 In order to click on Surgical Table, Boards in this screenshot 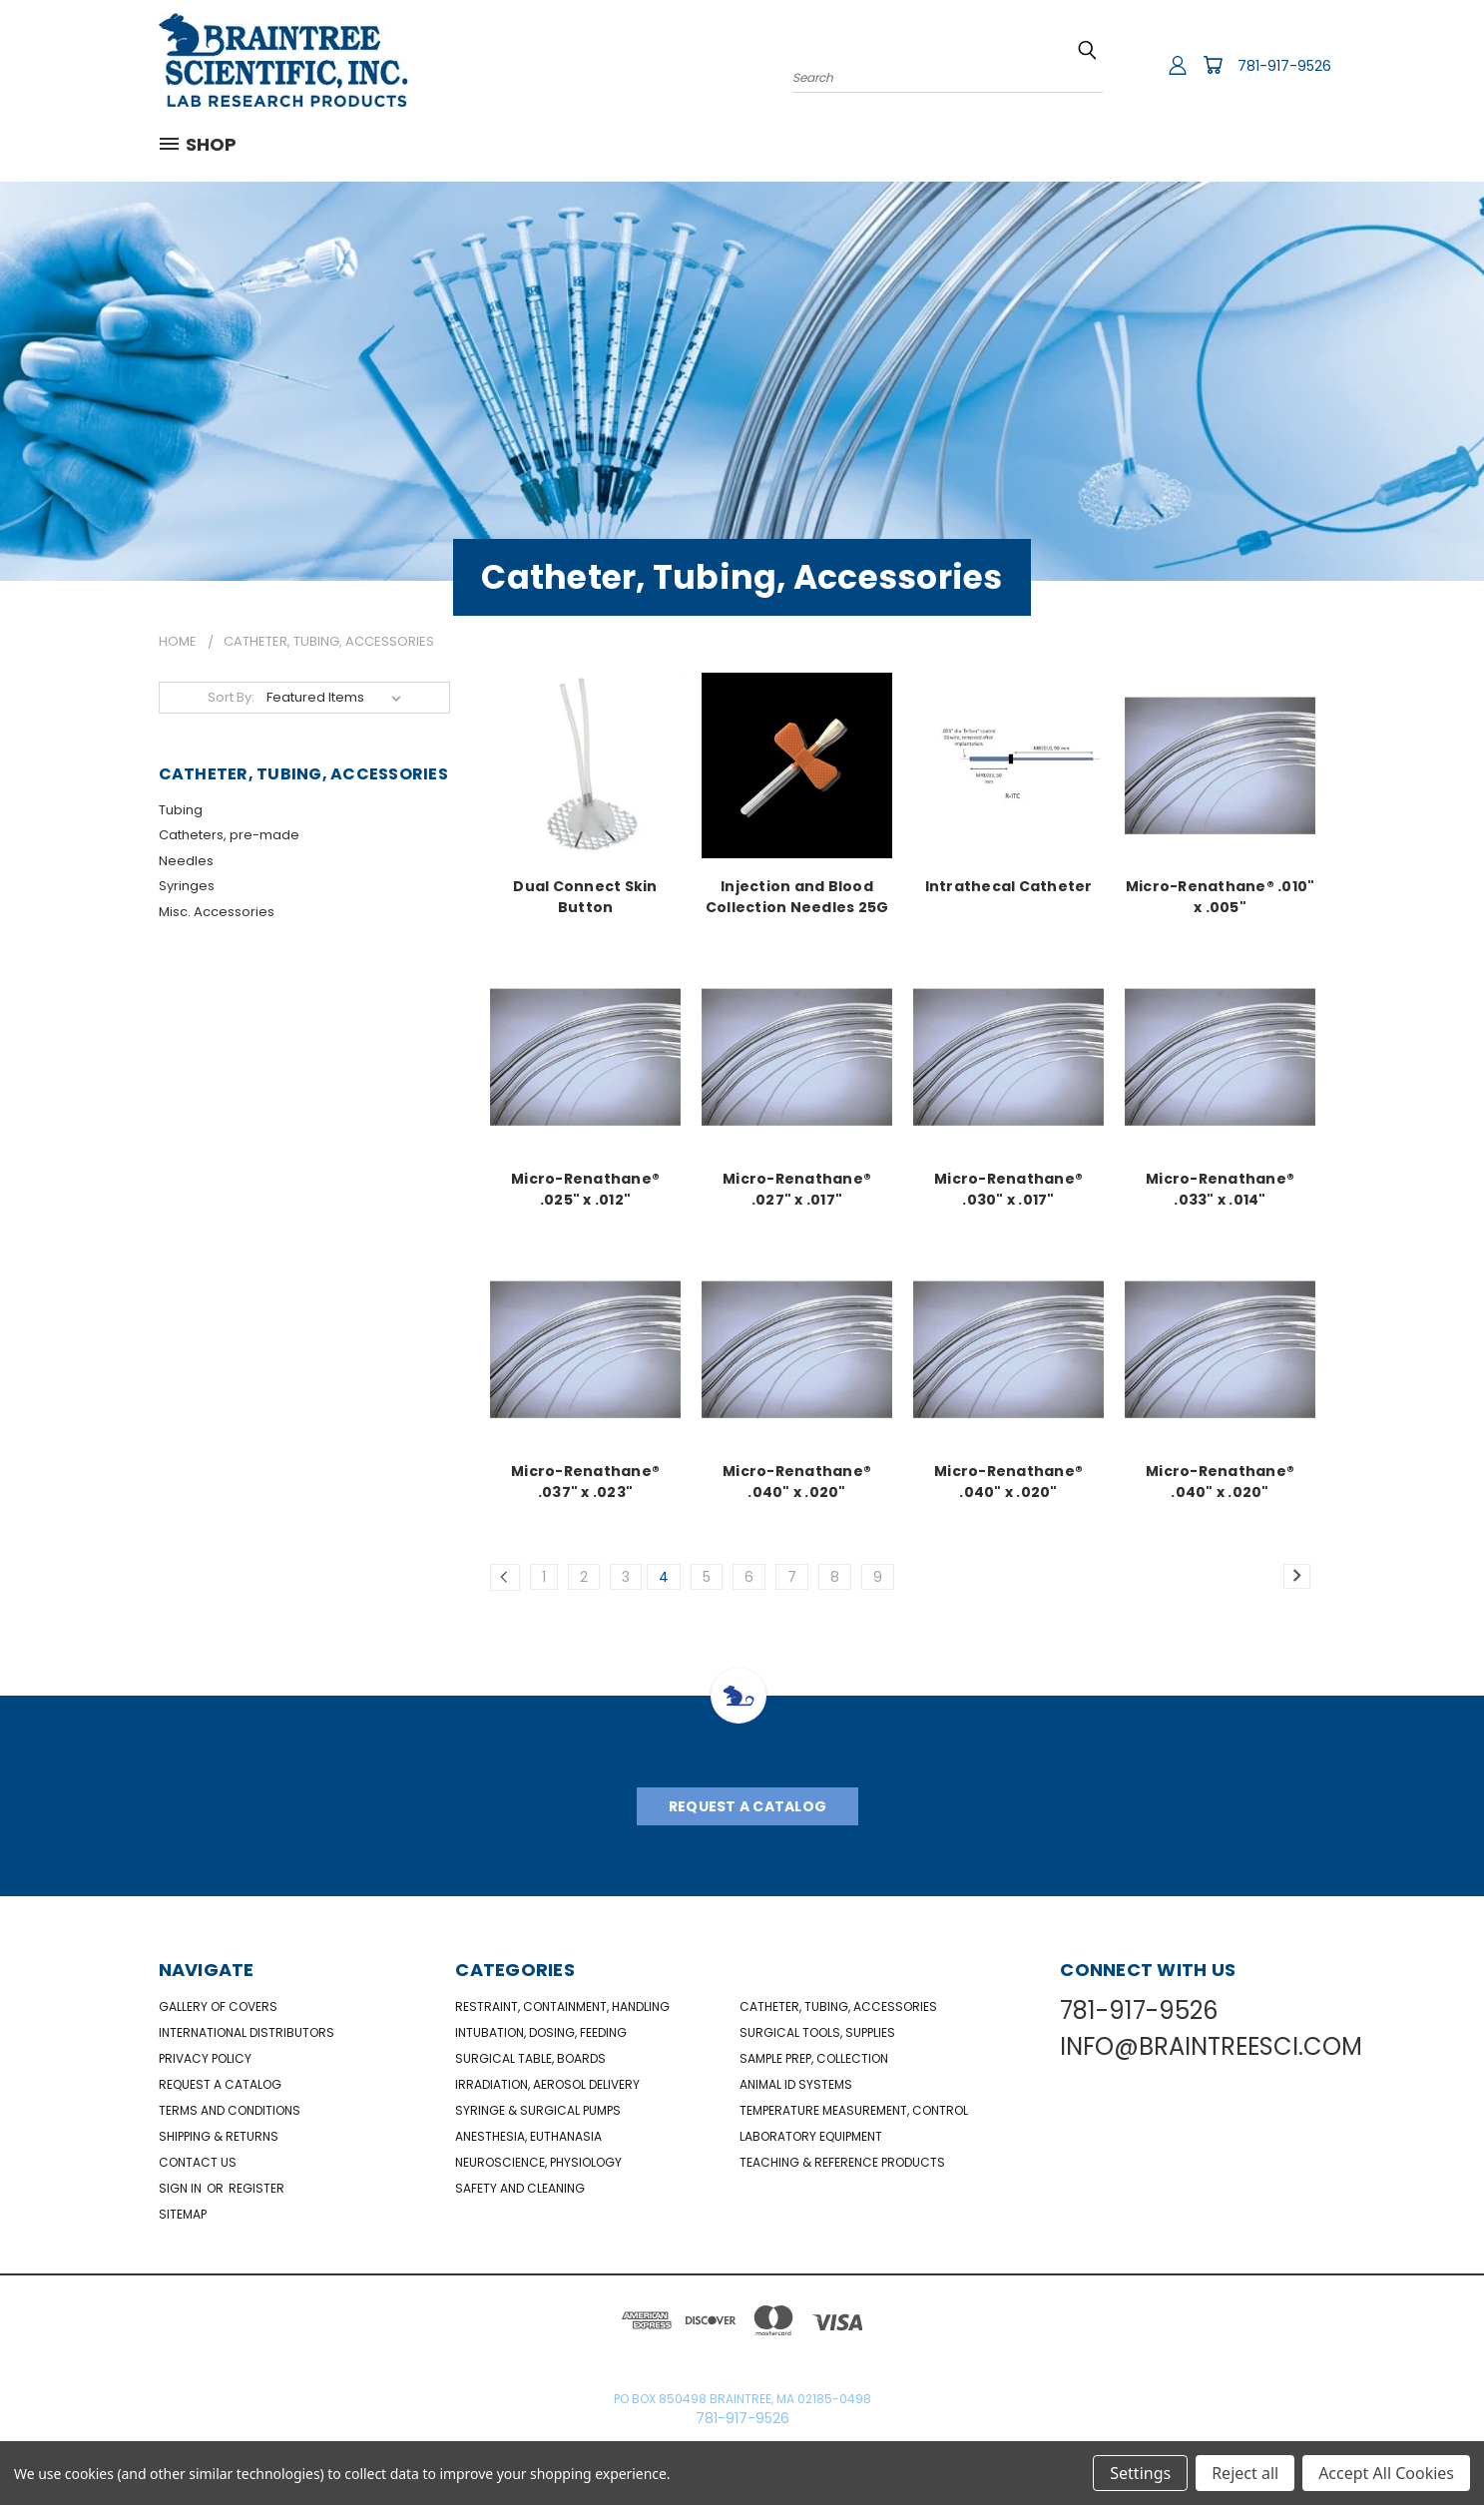, I will do `click(530, 2058)`.